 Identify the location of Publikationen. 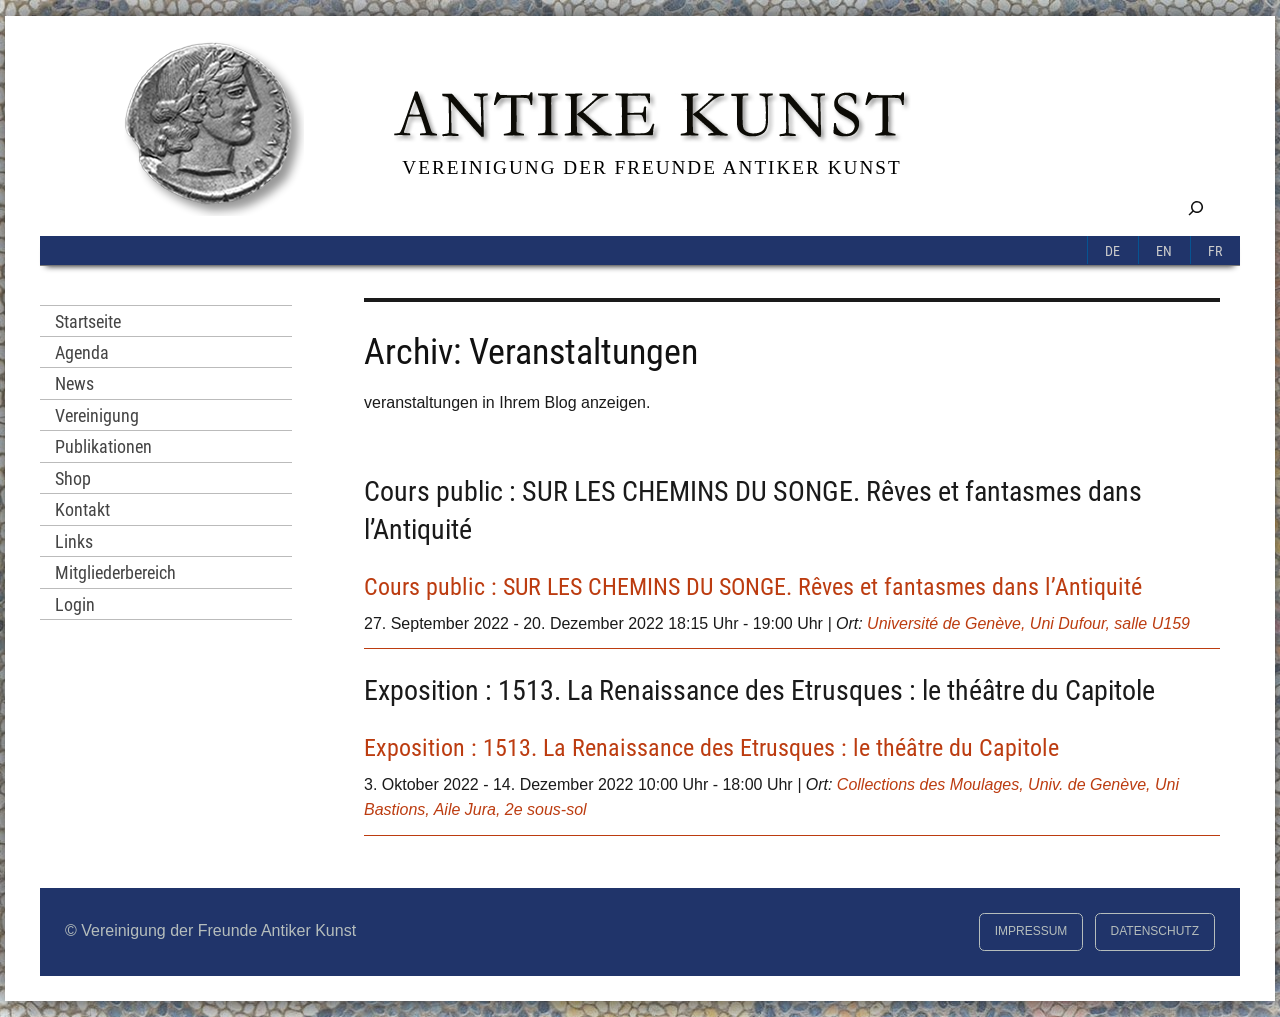
(103, 446).